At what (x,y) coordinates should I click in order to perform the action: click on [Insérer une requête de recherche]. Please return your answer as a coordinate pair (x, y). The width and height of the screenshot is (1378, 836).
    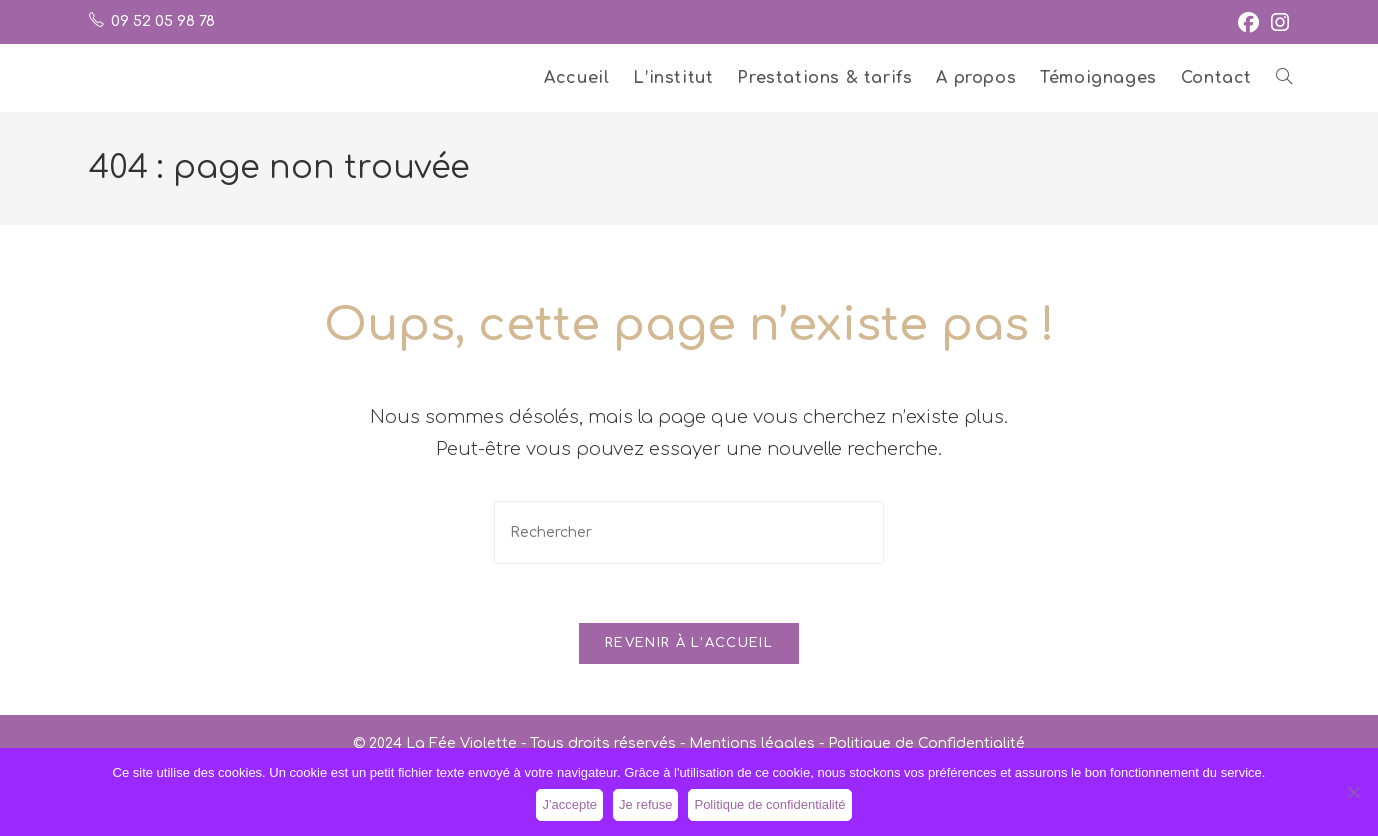
    Looking at the image, I should click on (689, 532).